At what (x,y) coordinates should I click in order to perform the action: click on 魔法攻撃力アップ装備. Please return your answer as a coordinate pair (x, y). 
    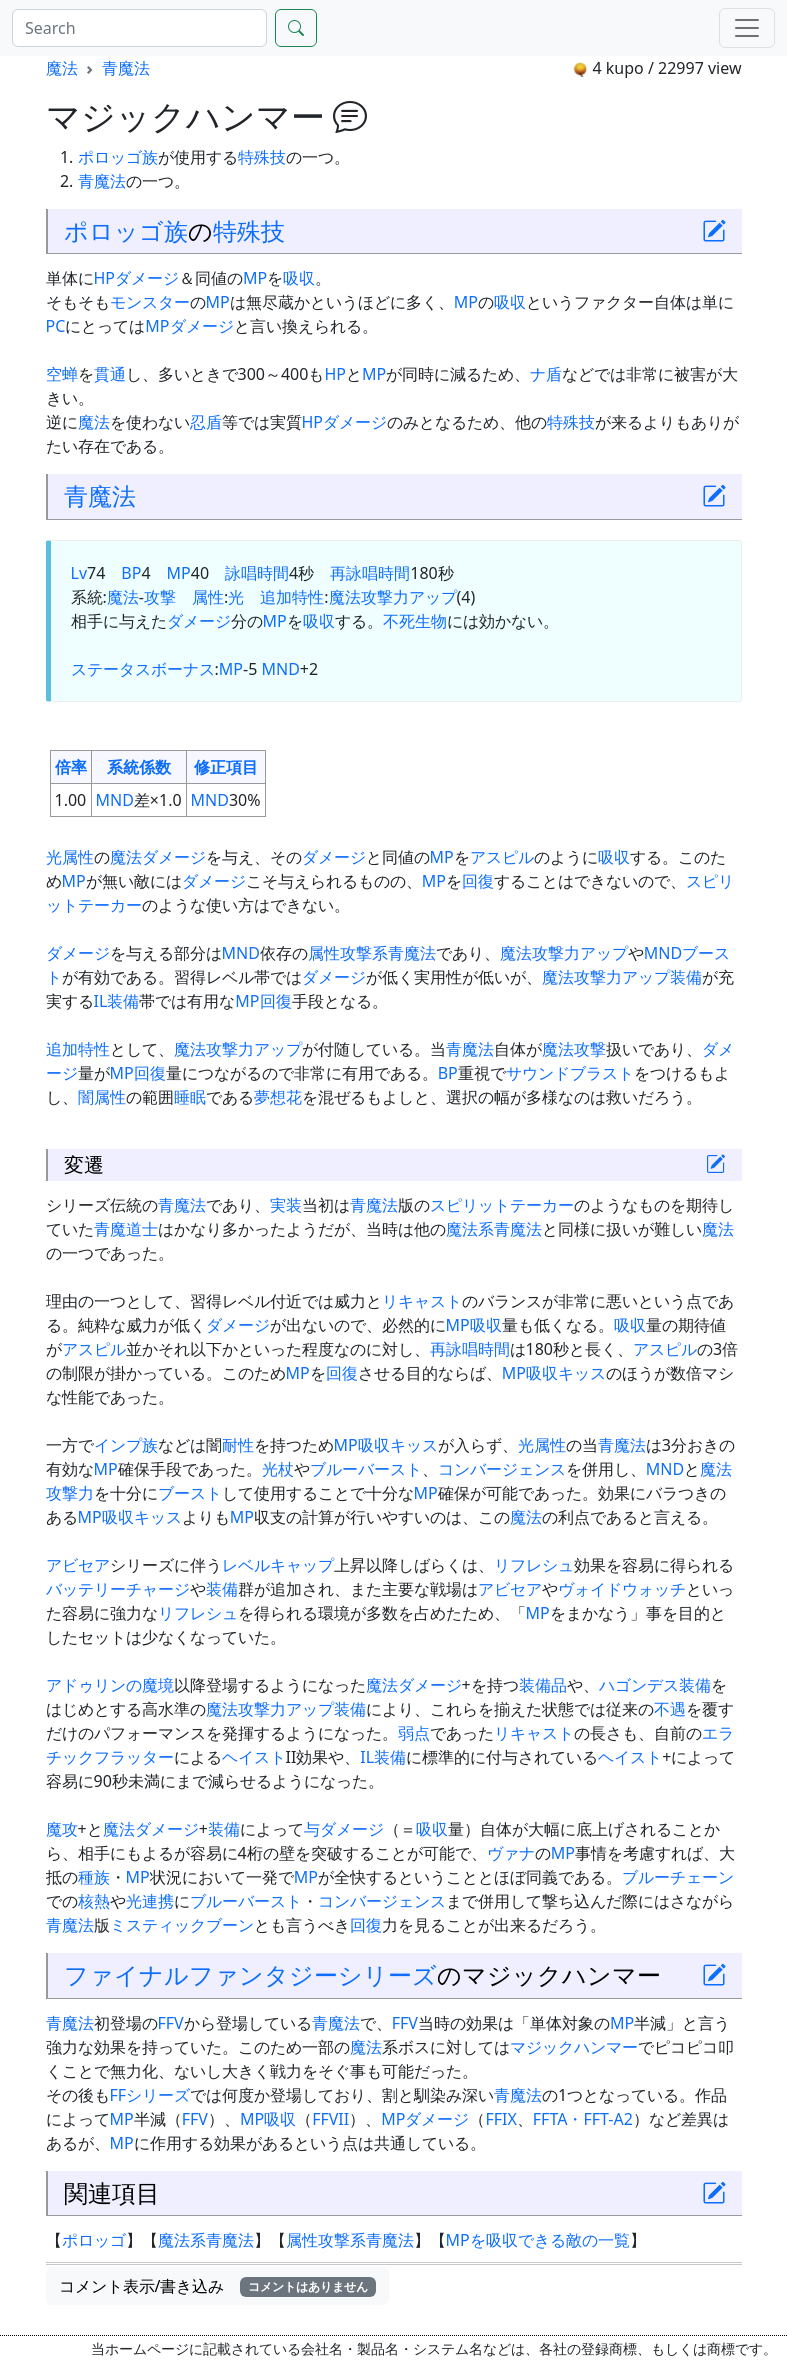
    Looking at the image, I should click on (622, 977).